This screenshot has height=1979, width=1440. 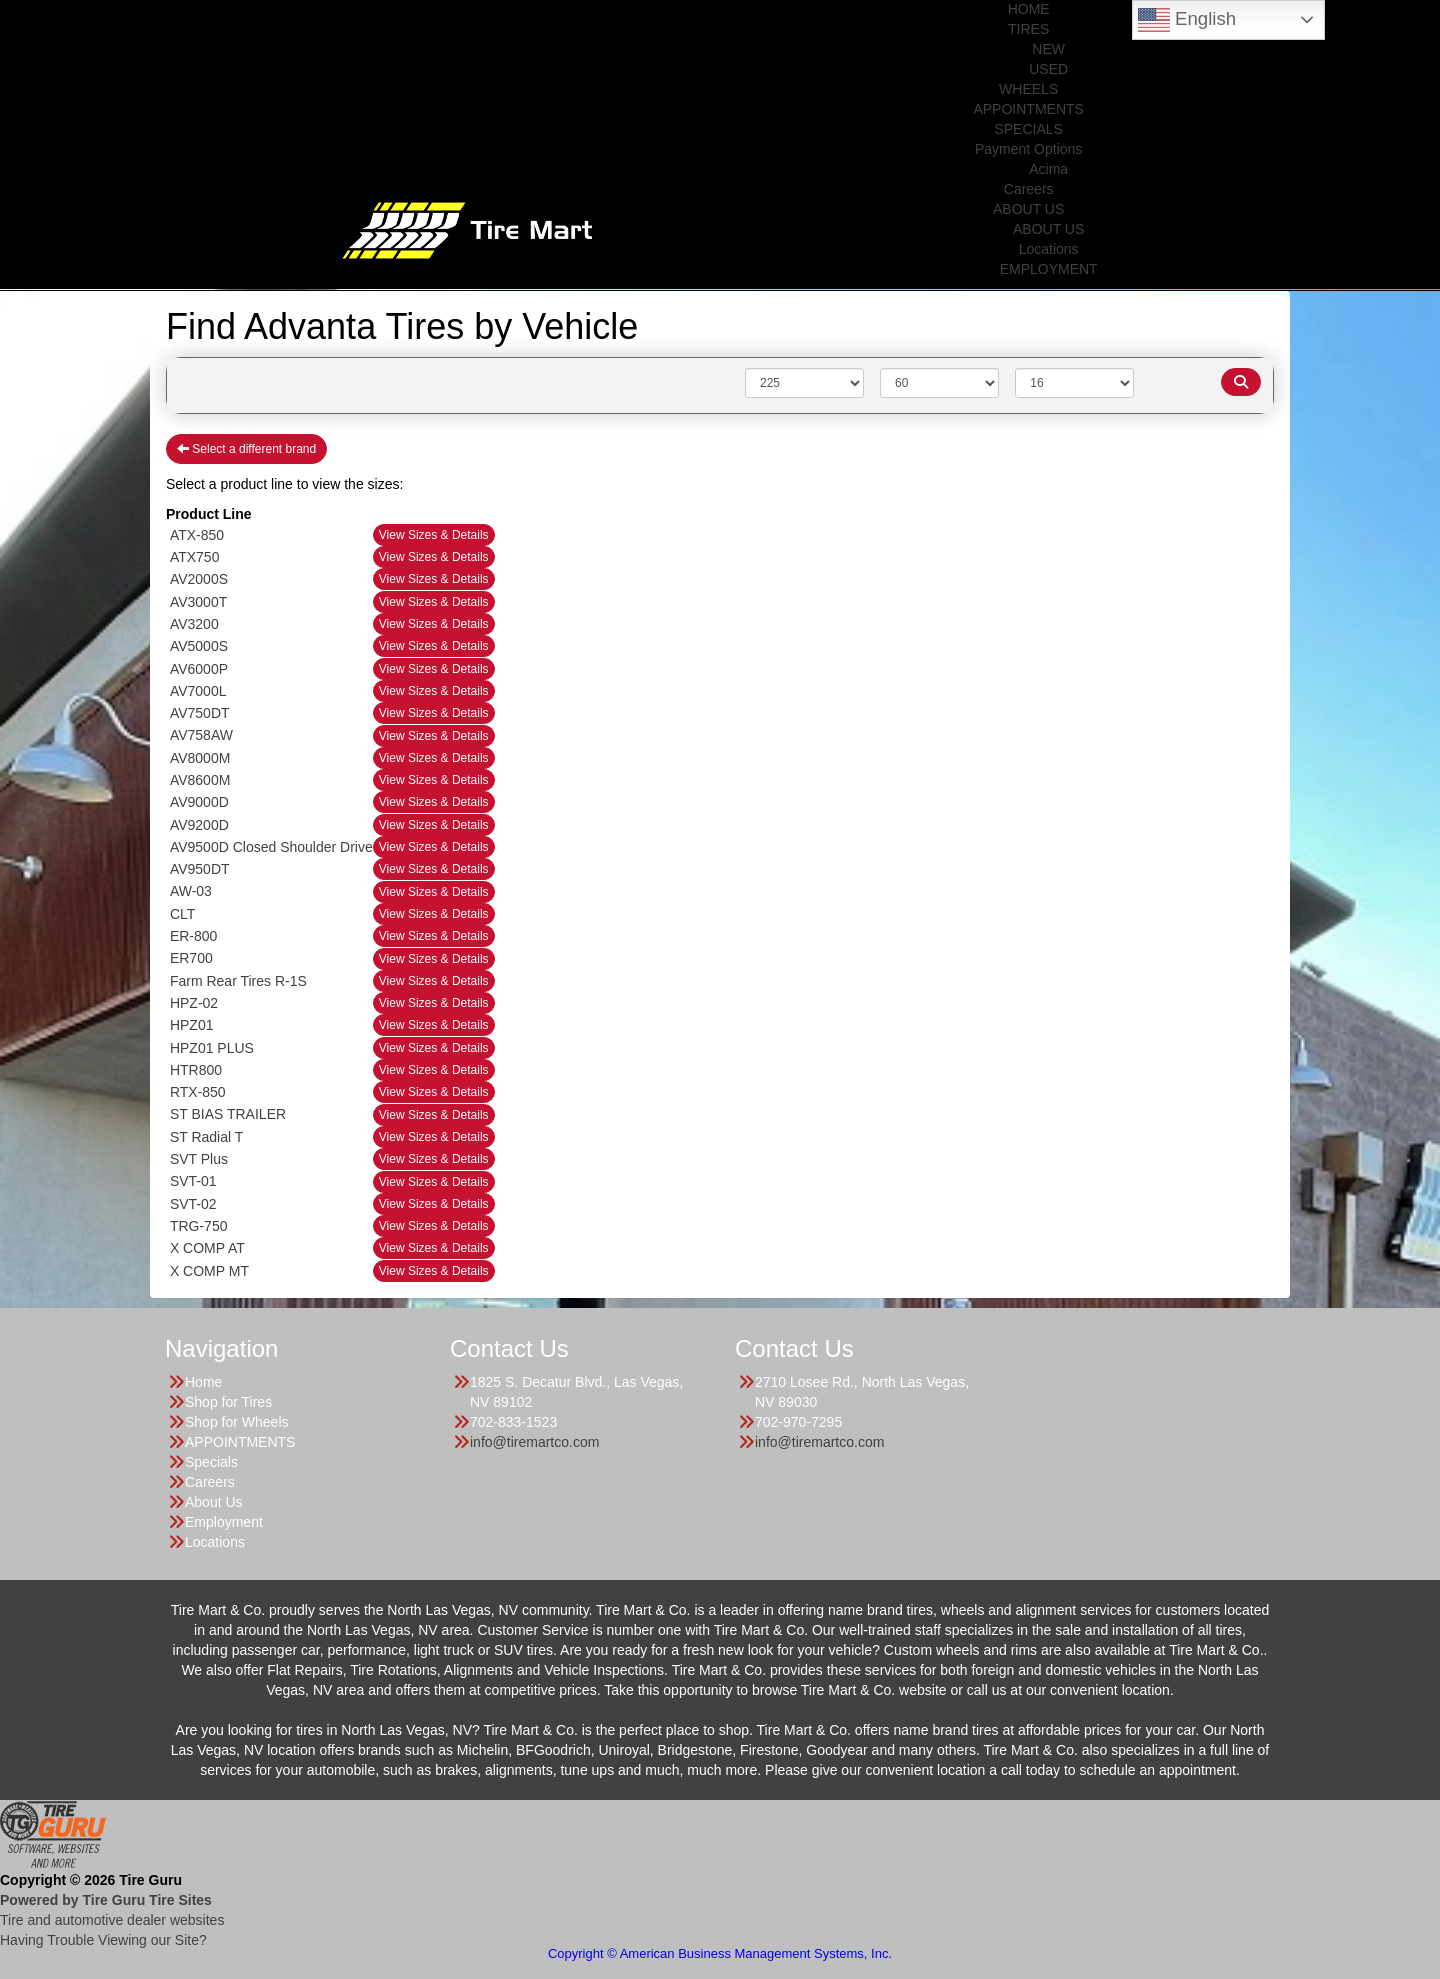 I want to click on AV8000M, so click(x=200, y=758).